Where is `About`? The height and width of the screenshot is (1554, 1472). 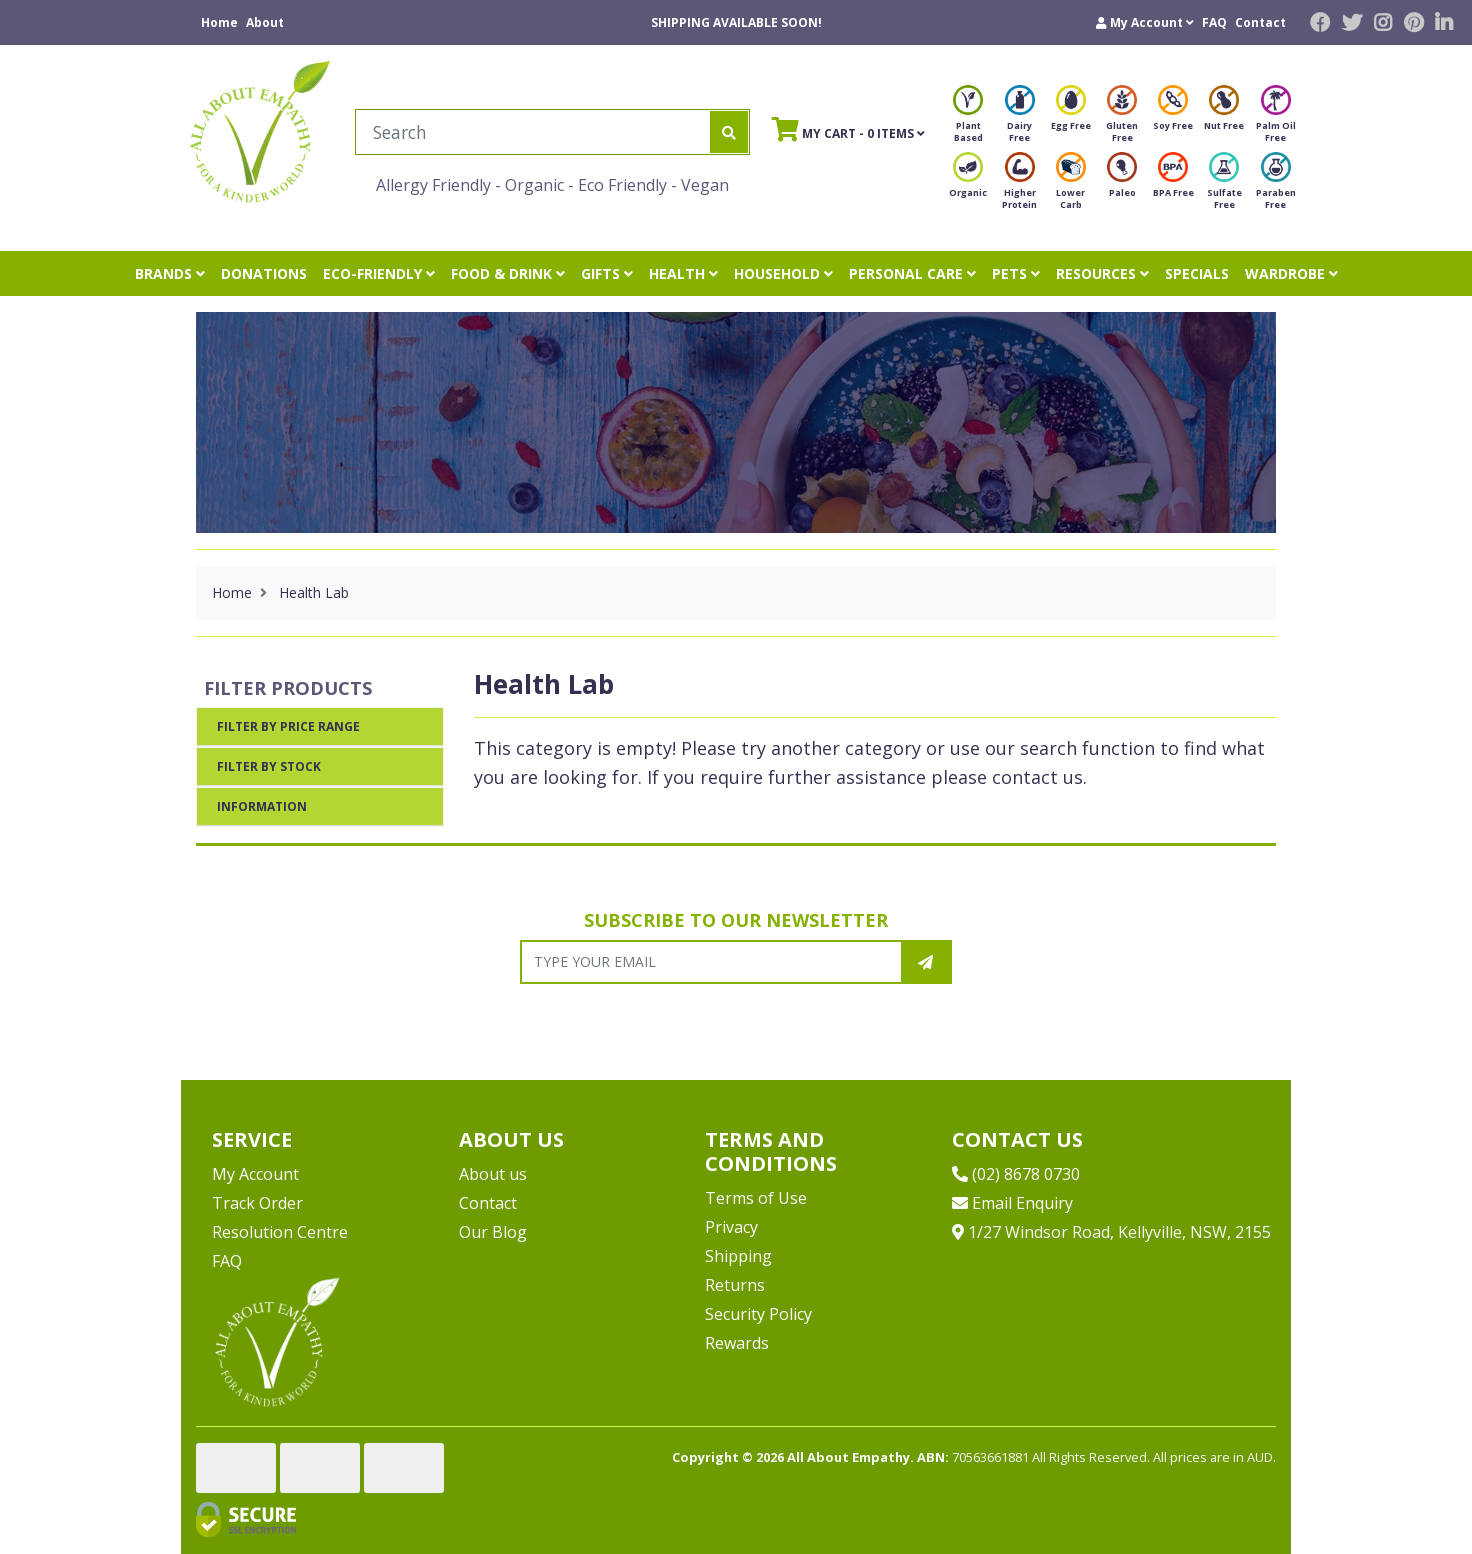 About is located at coordinates (265, 22).